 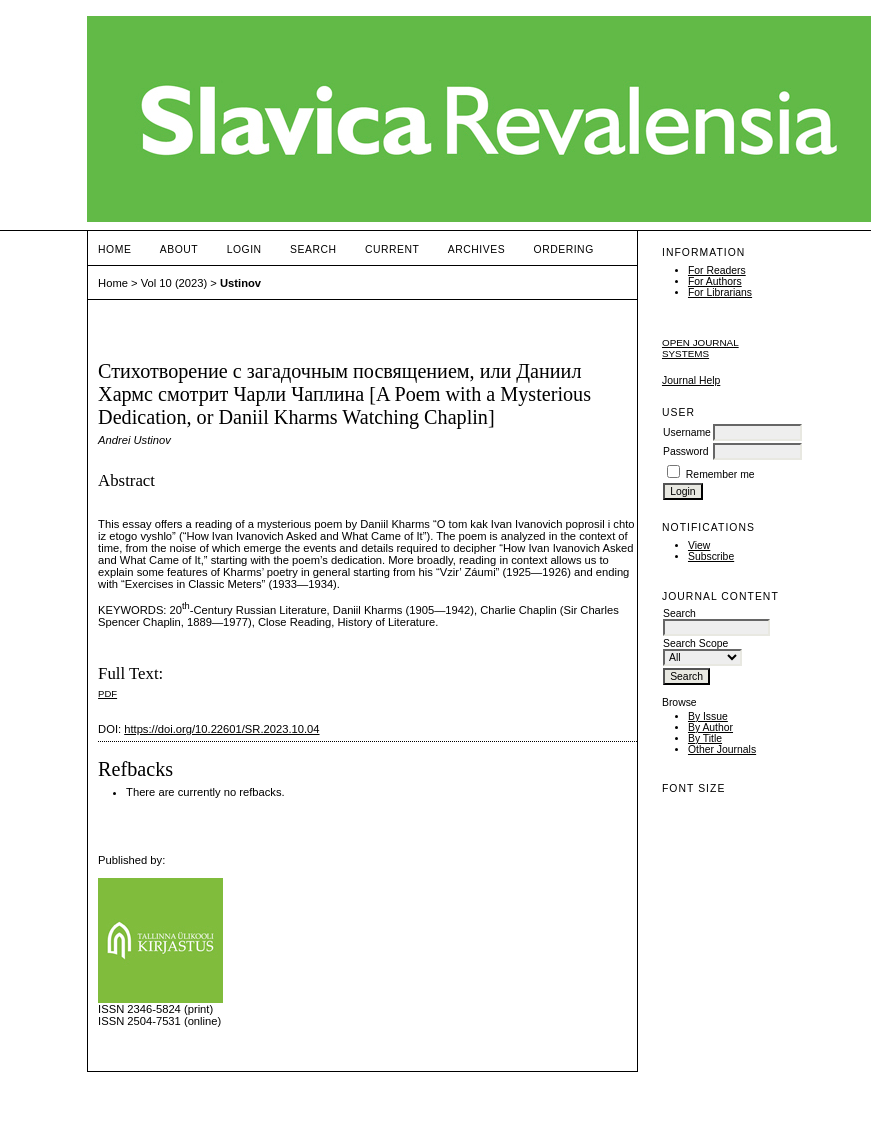 I want to click on Ustinov, so click(x=240, y=283).